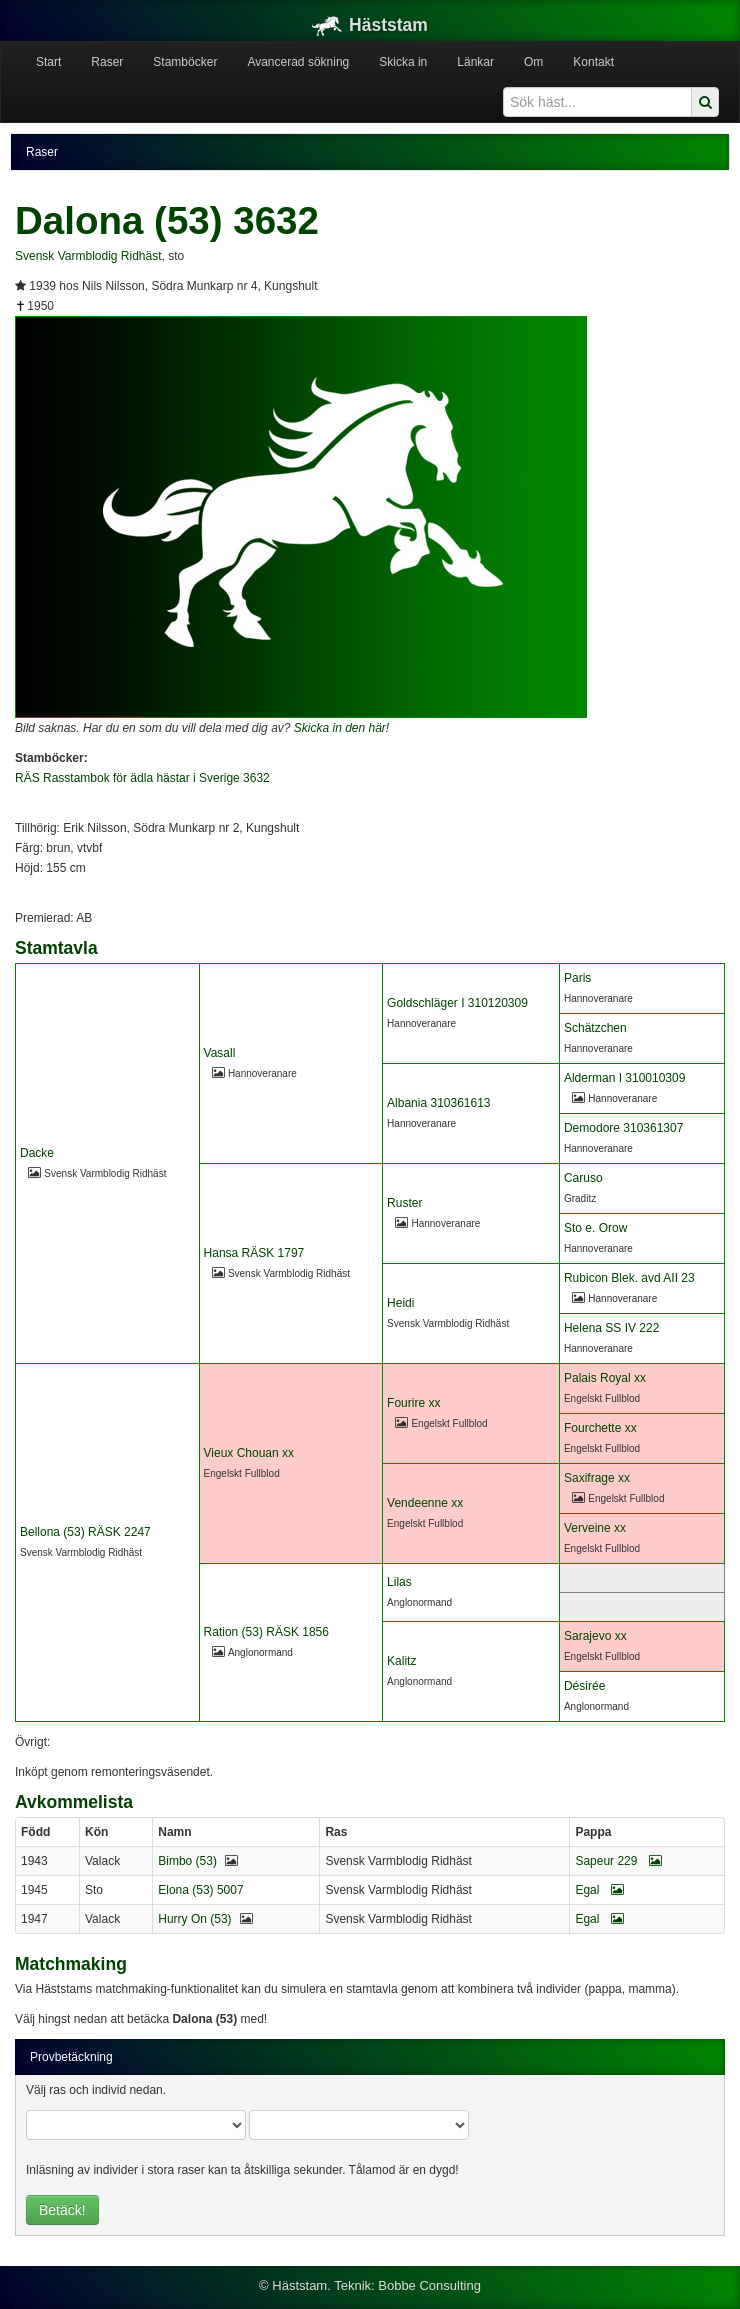 This screenshot has width=740, height=2309. What do you see at coordinates (584, 1686) in the screenshot?
I see `Désirée` at bounding box center [584, 1686].